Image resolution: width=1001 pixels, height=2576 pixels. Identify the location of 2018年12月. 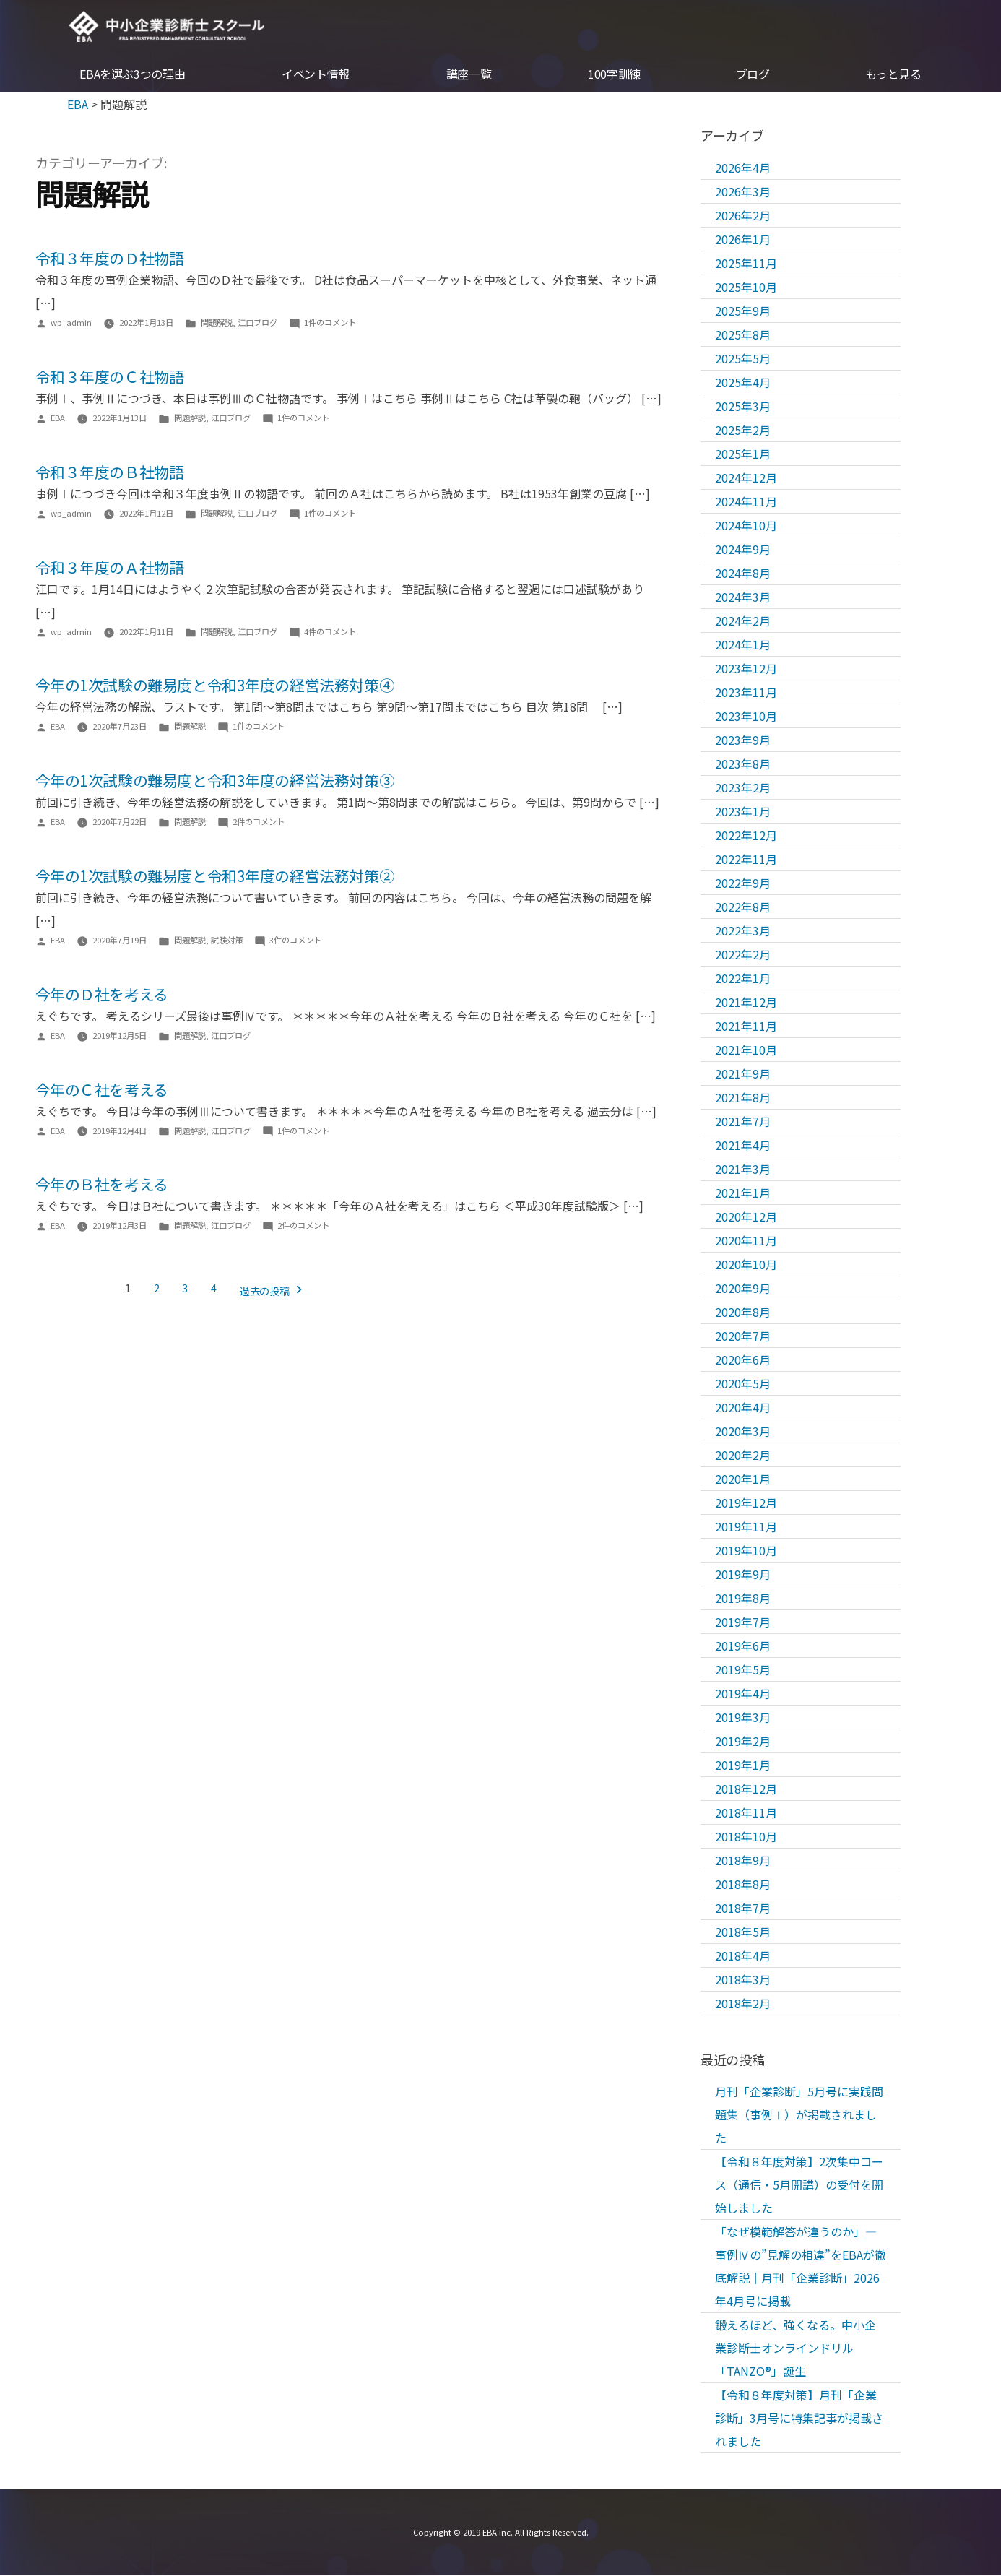
(746, 1788).